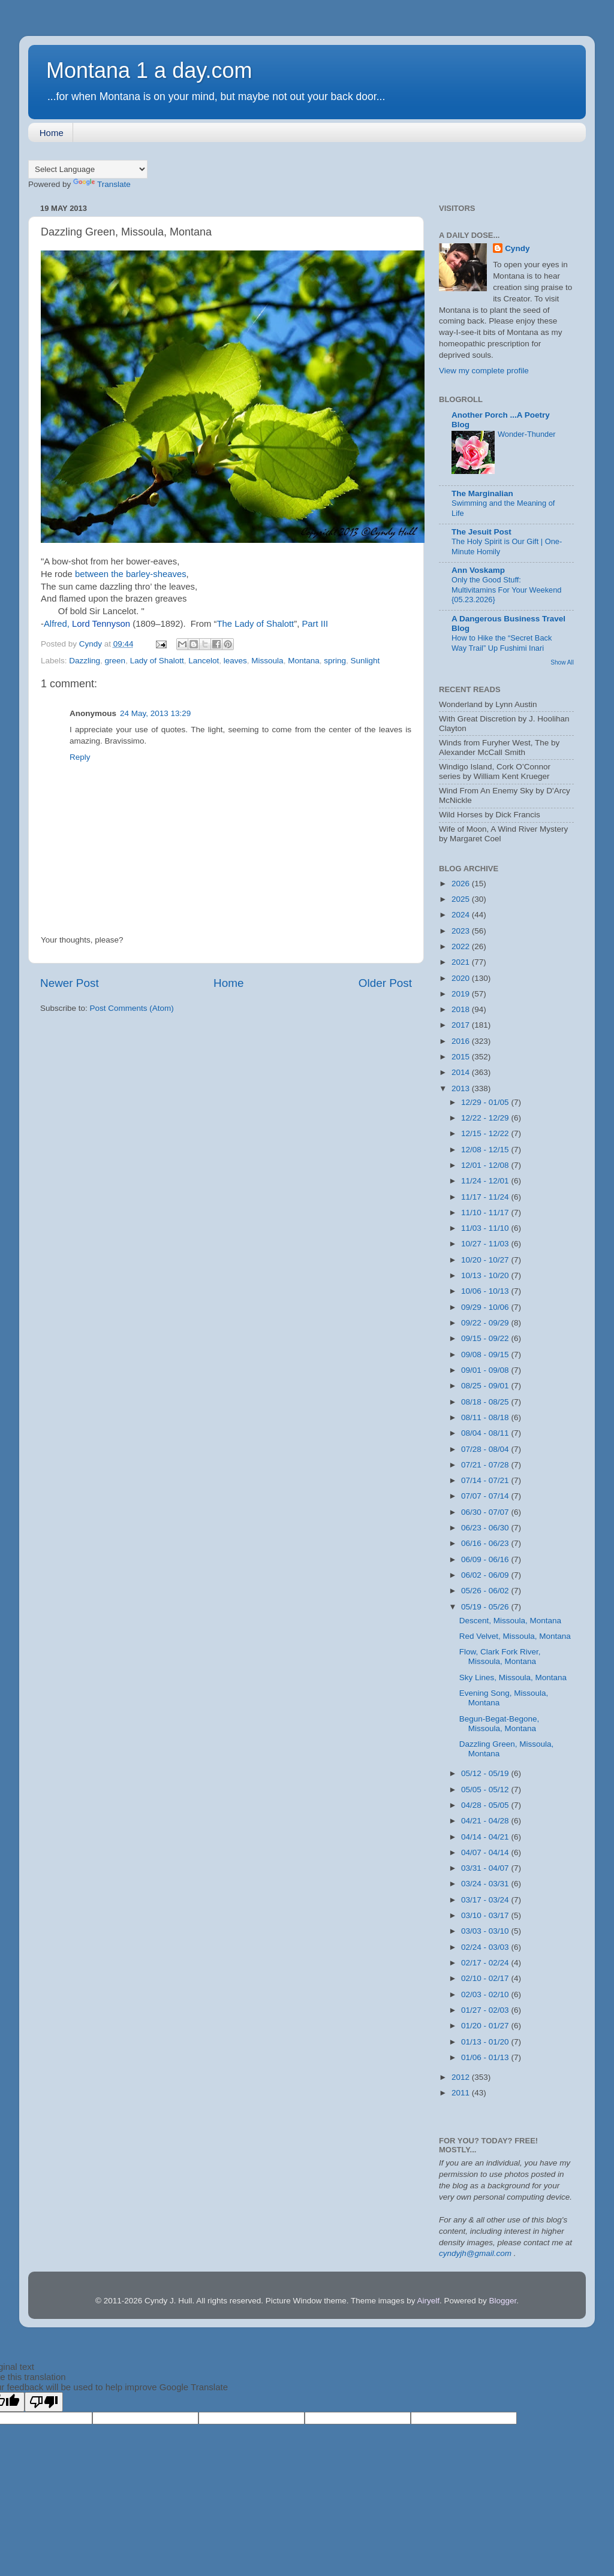  What do you see at coordinates (486, 1883) in the screenshot?
I see `03/24 - 03/31` at bounding box center [486, 1883].